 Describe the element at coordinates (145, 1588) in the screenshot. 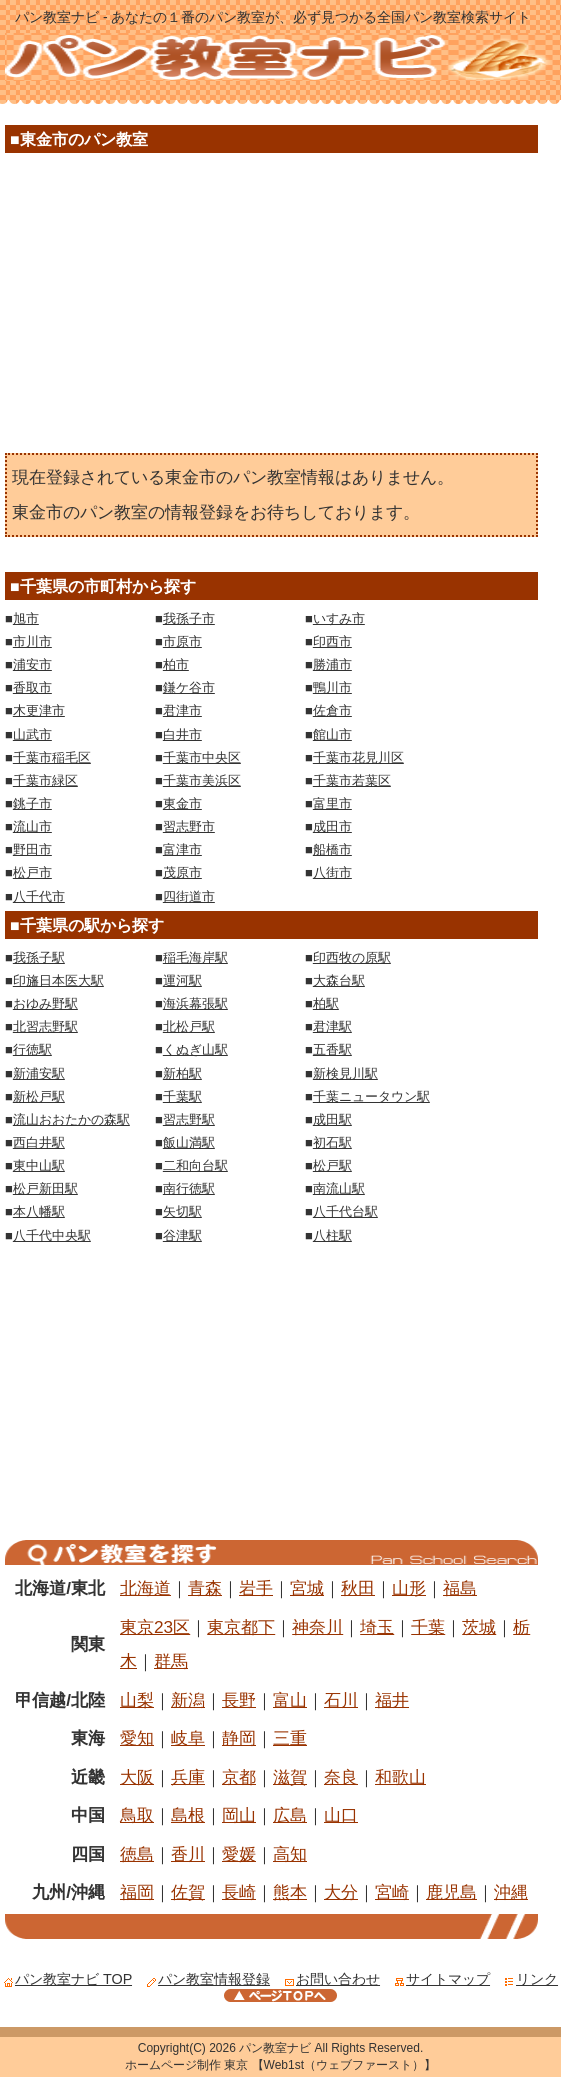

I see `北海道` at that location.